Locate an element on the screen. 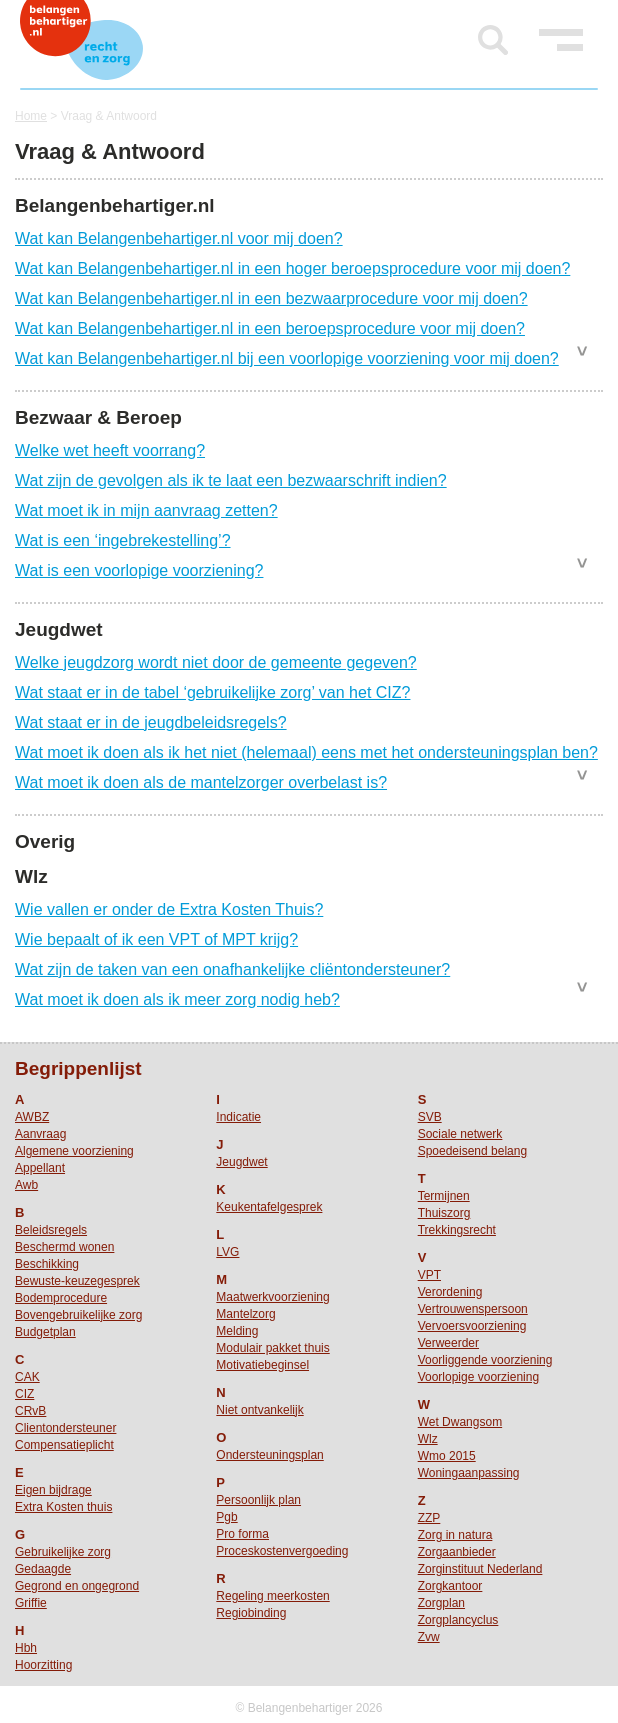  Wat kan Belangenbehartiger.nl in een bezwaarprocedure voor mij doen? is located at coordinates (271, 298).